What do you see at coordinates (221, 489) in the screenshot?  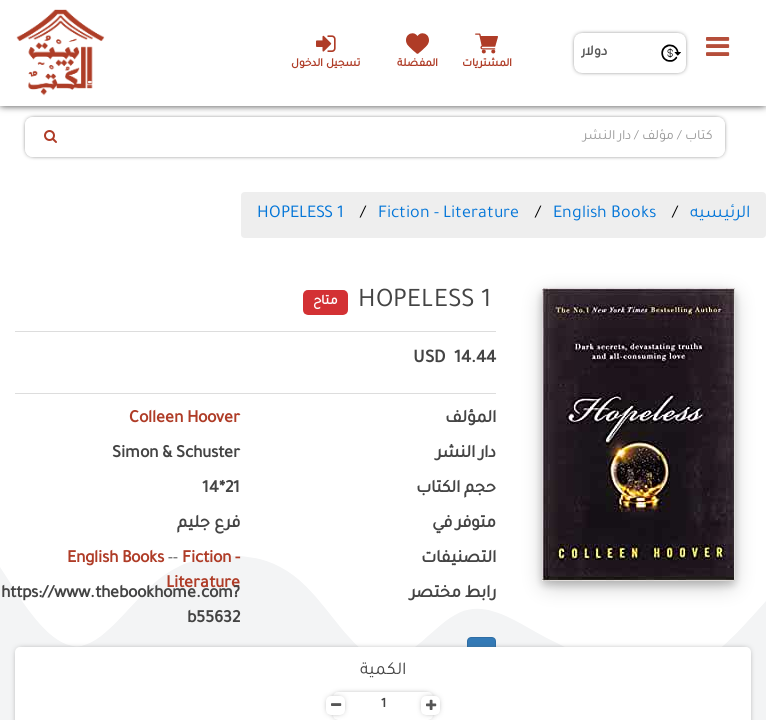 I see `21*14` at bounding box center [221, 489].